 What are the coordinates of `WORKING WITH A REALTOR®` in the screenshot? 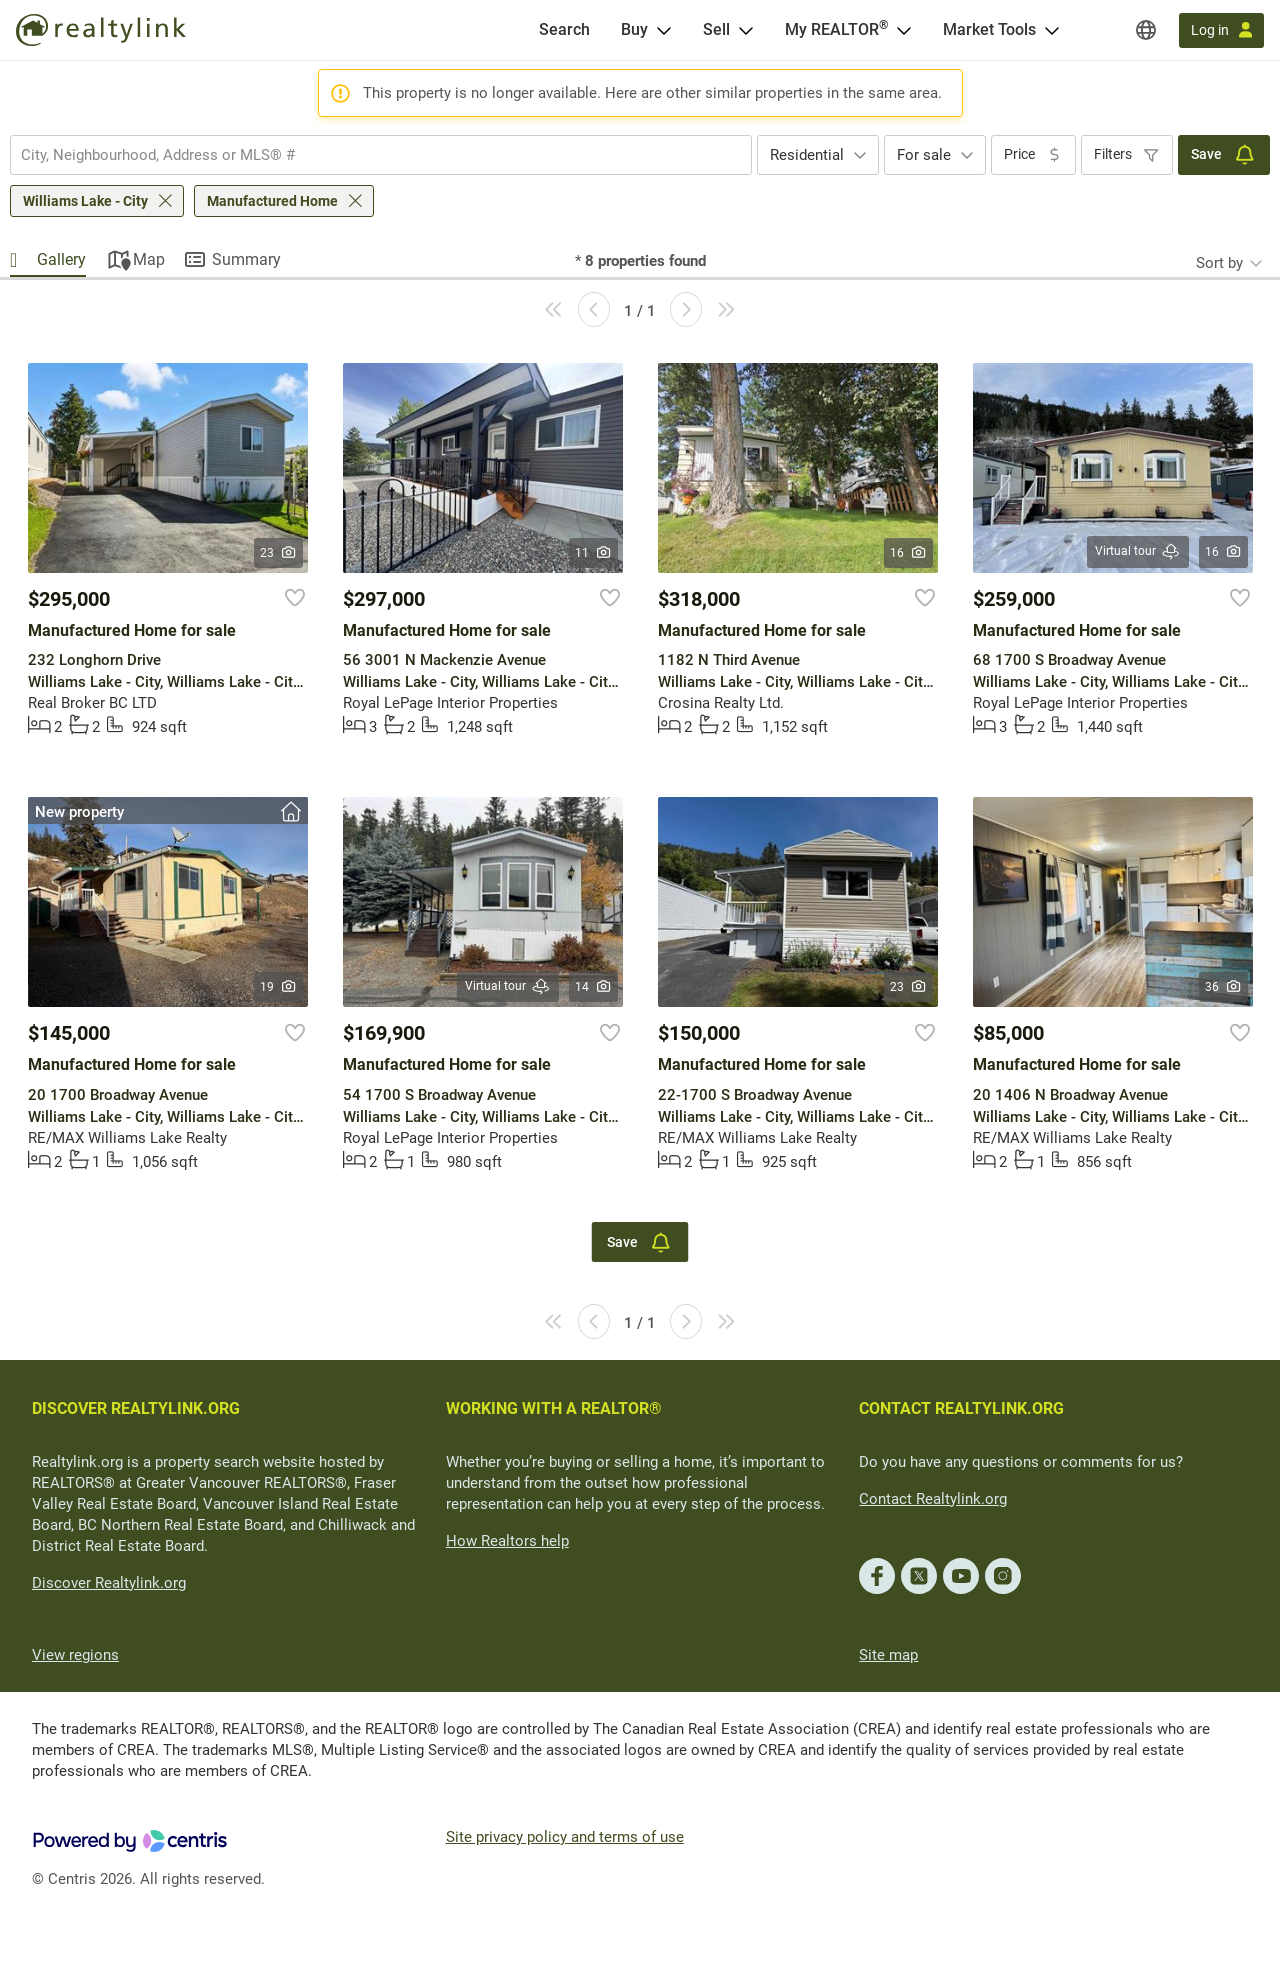 It's located at (554, 1408).